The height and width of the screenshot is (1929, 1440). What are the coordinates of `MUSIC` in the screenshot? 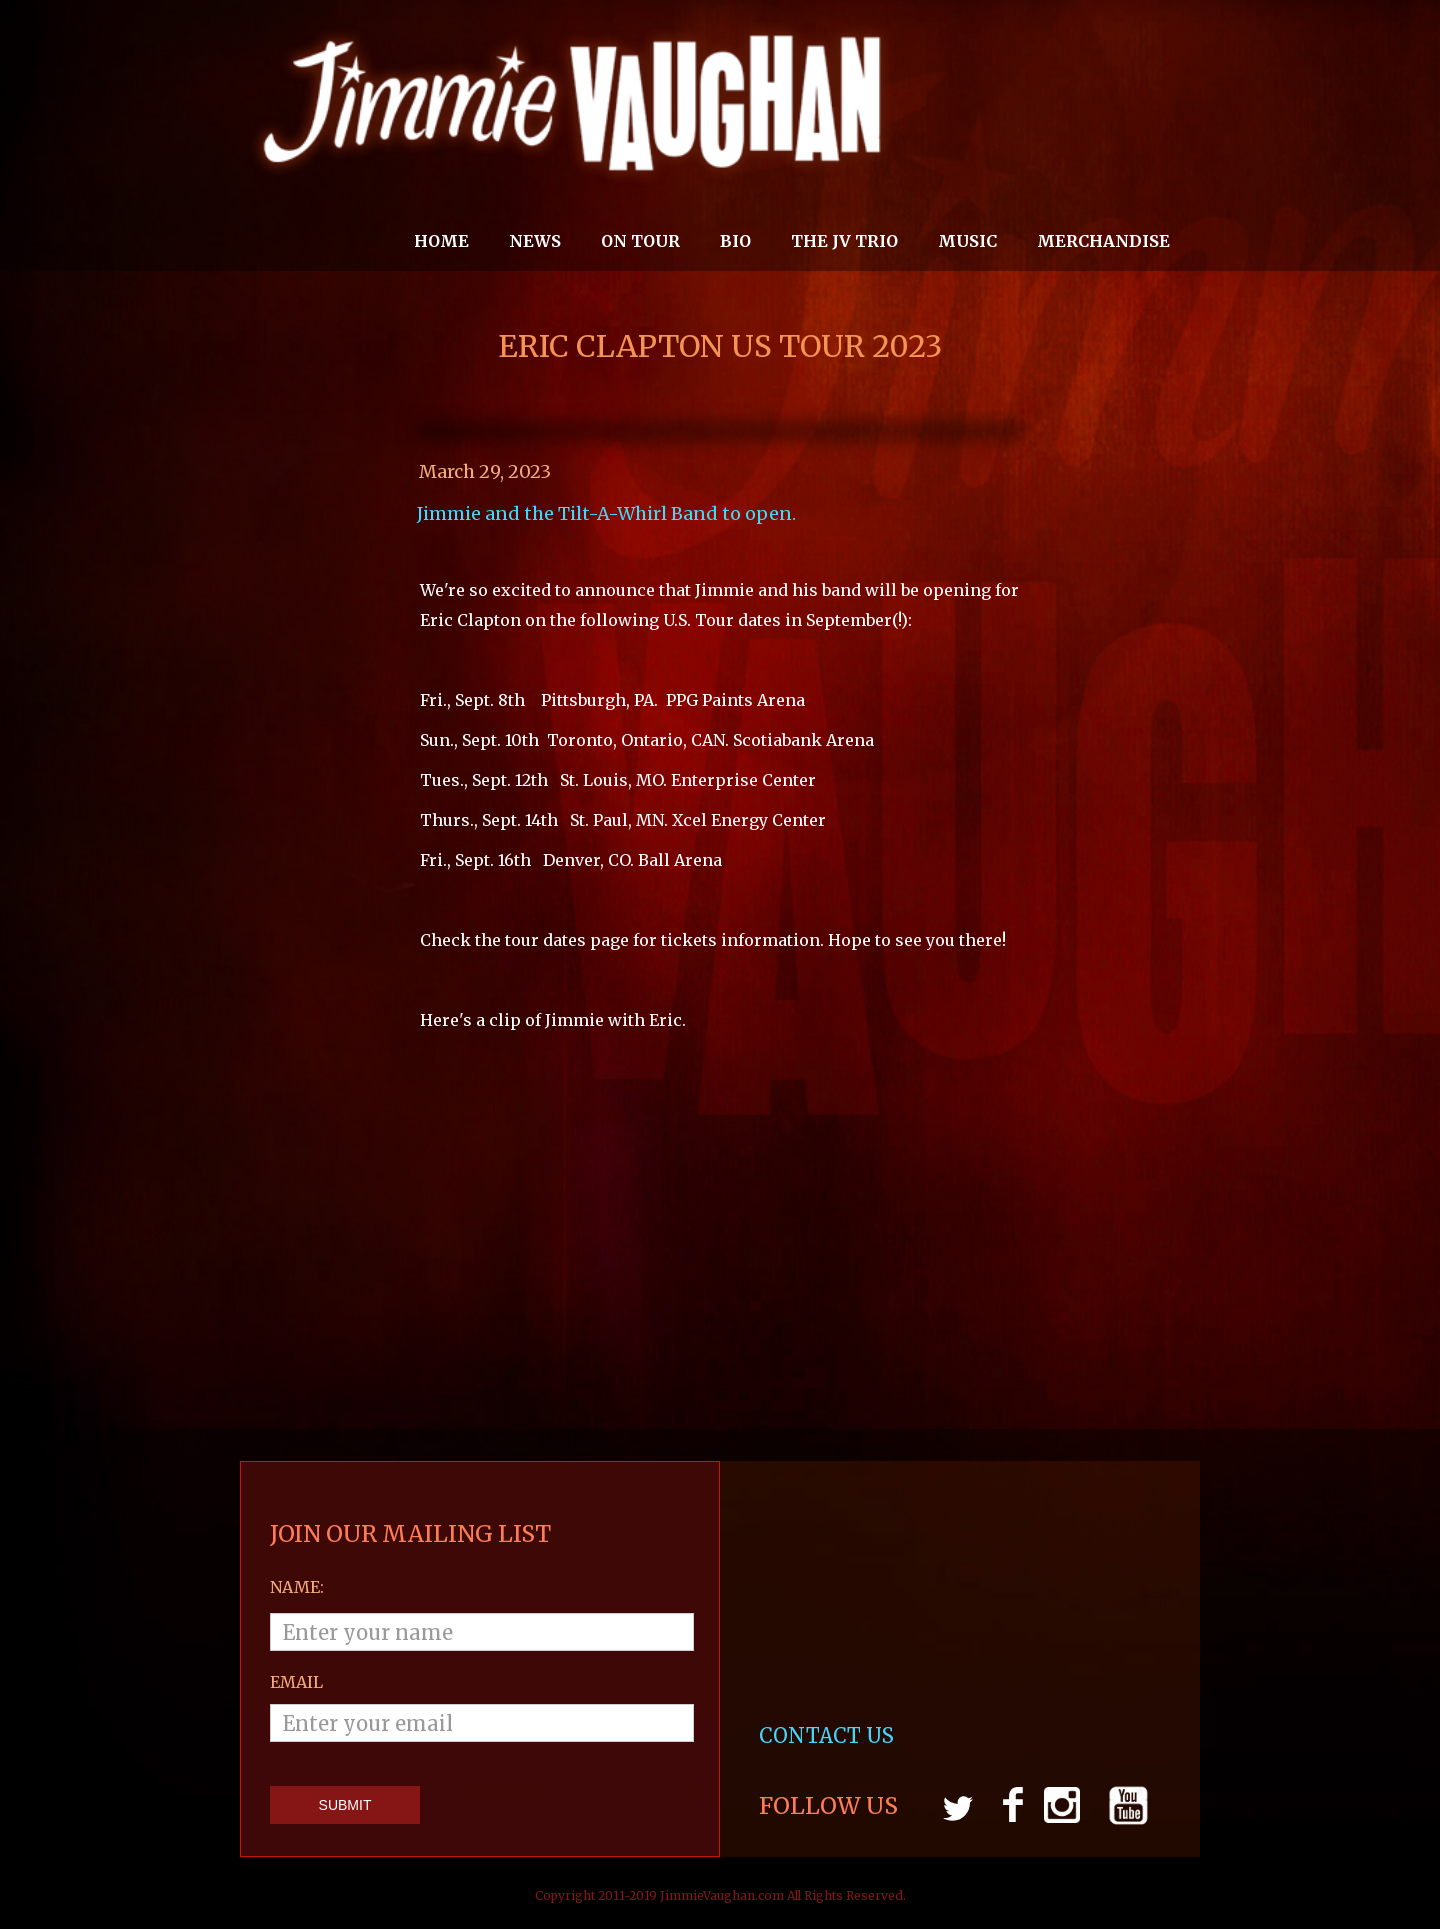 It's located at (967, 241).